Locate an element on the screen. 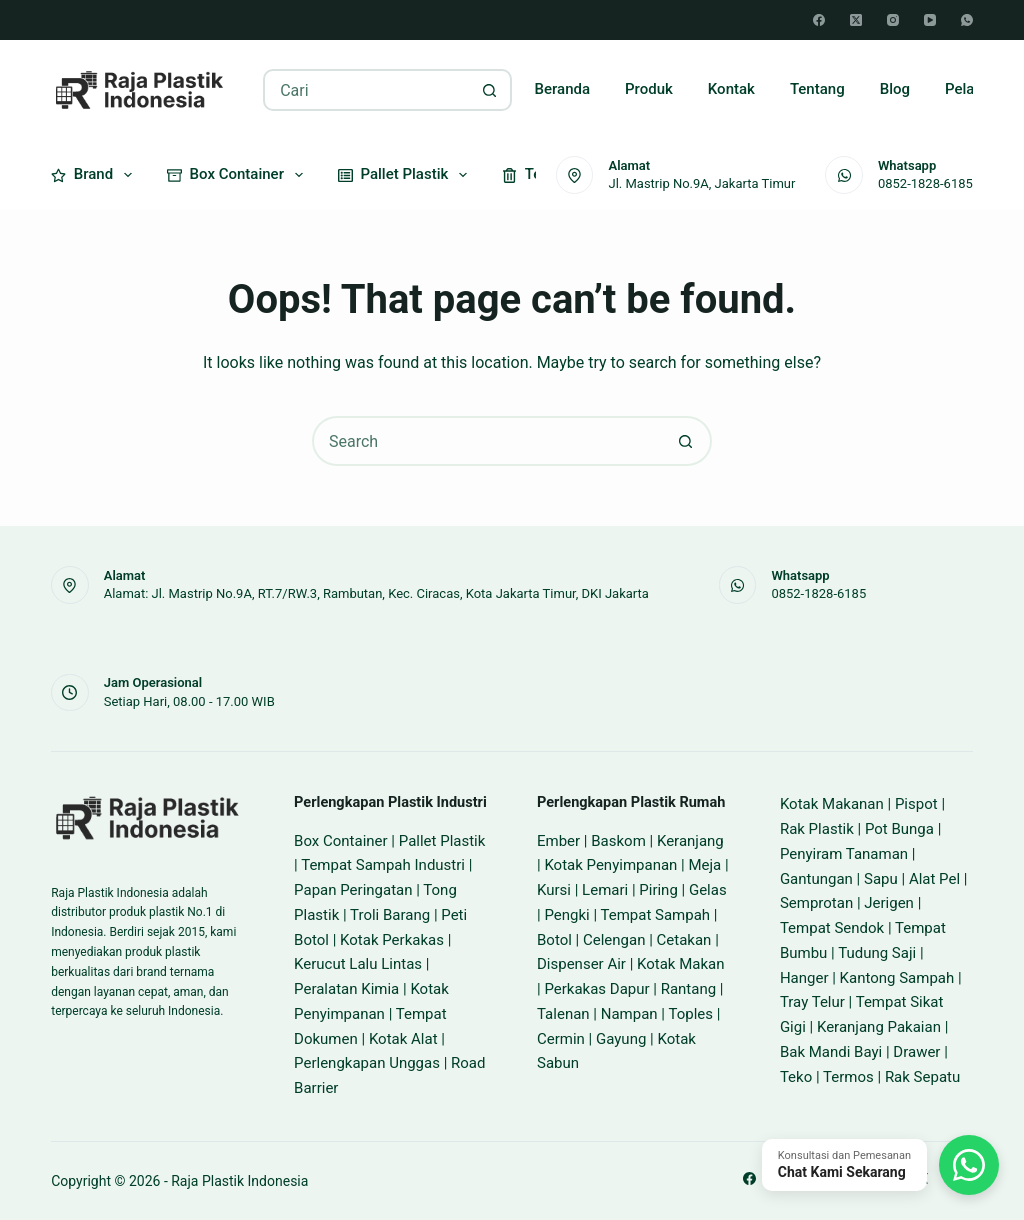  Pallet Plastik is located at coordinates (406, 175).